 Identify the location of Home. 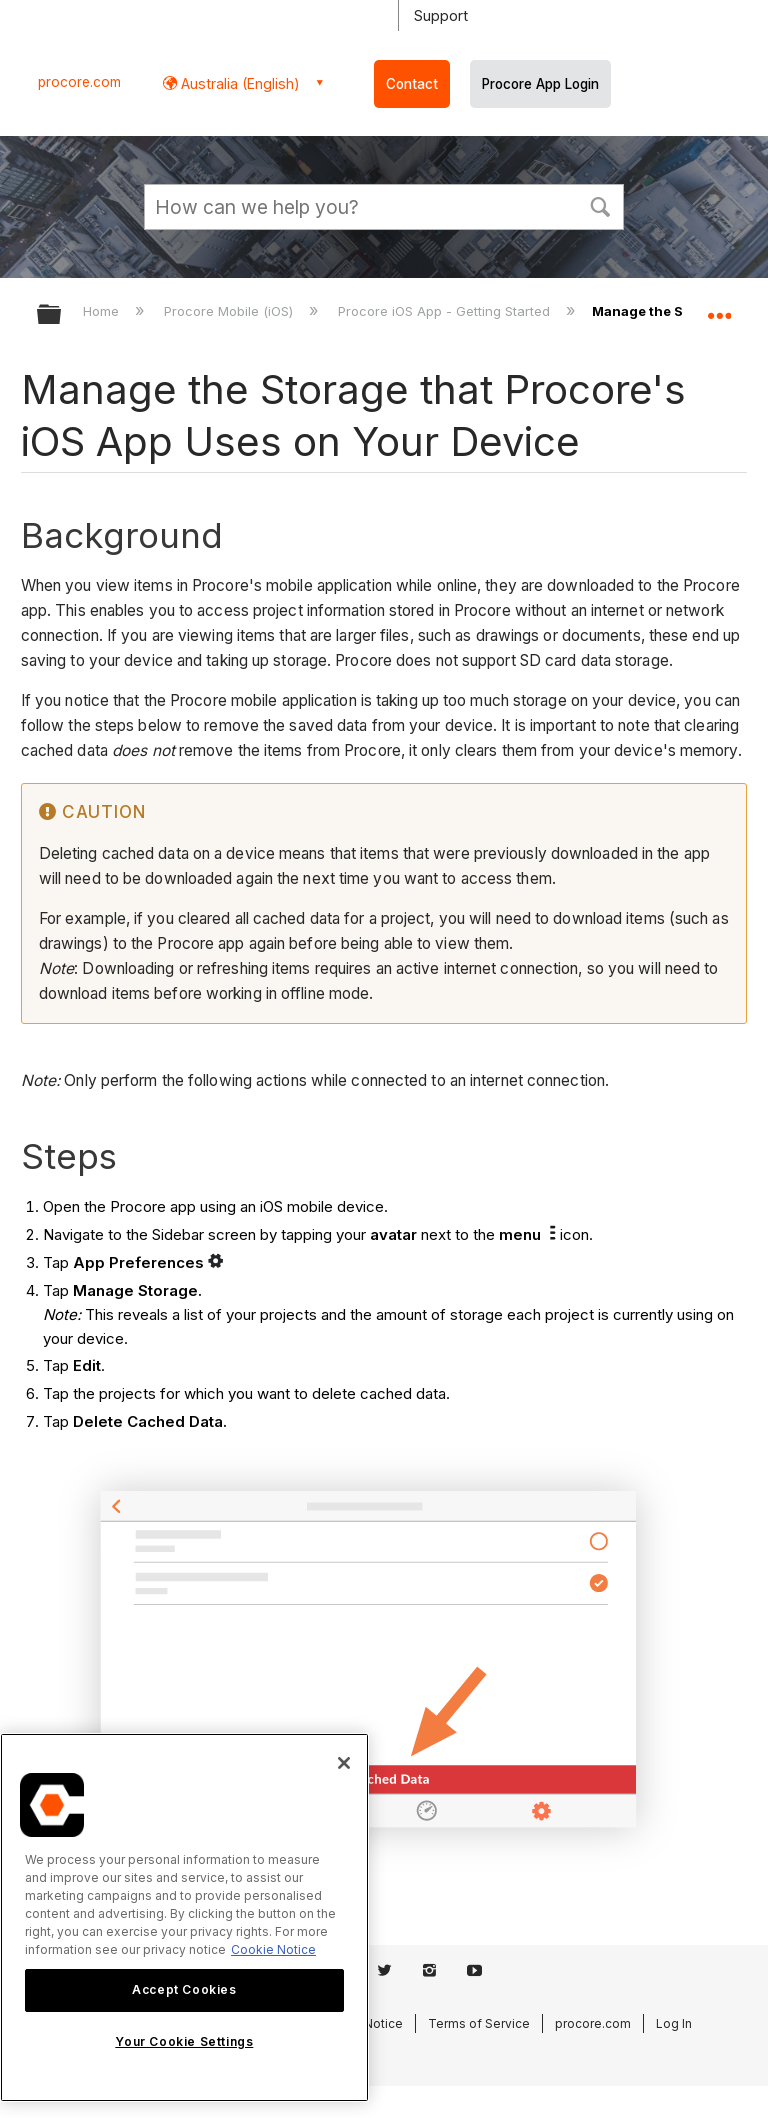
(103, 311).